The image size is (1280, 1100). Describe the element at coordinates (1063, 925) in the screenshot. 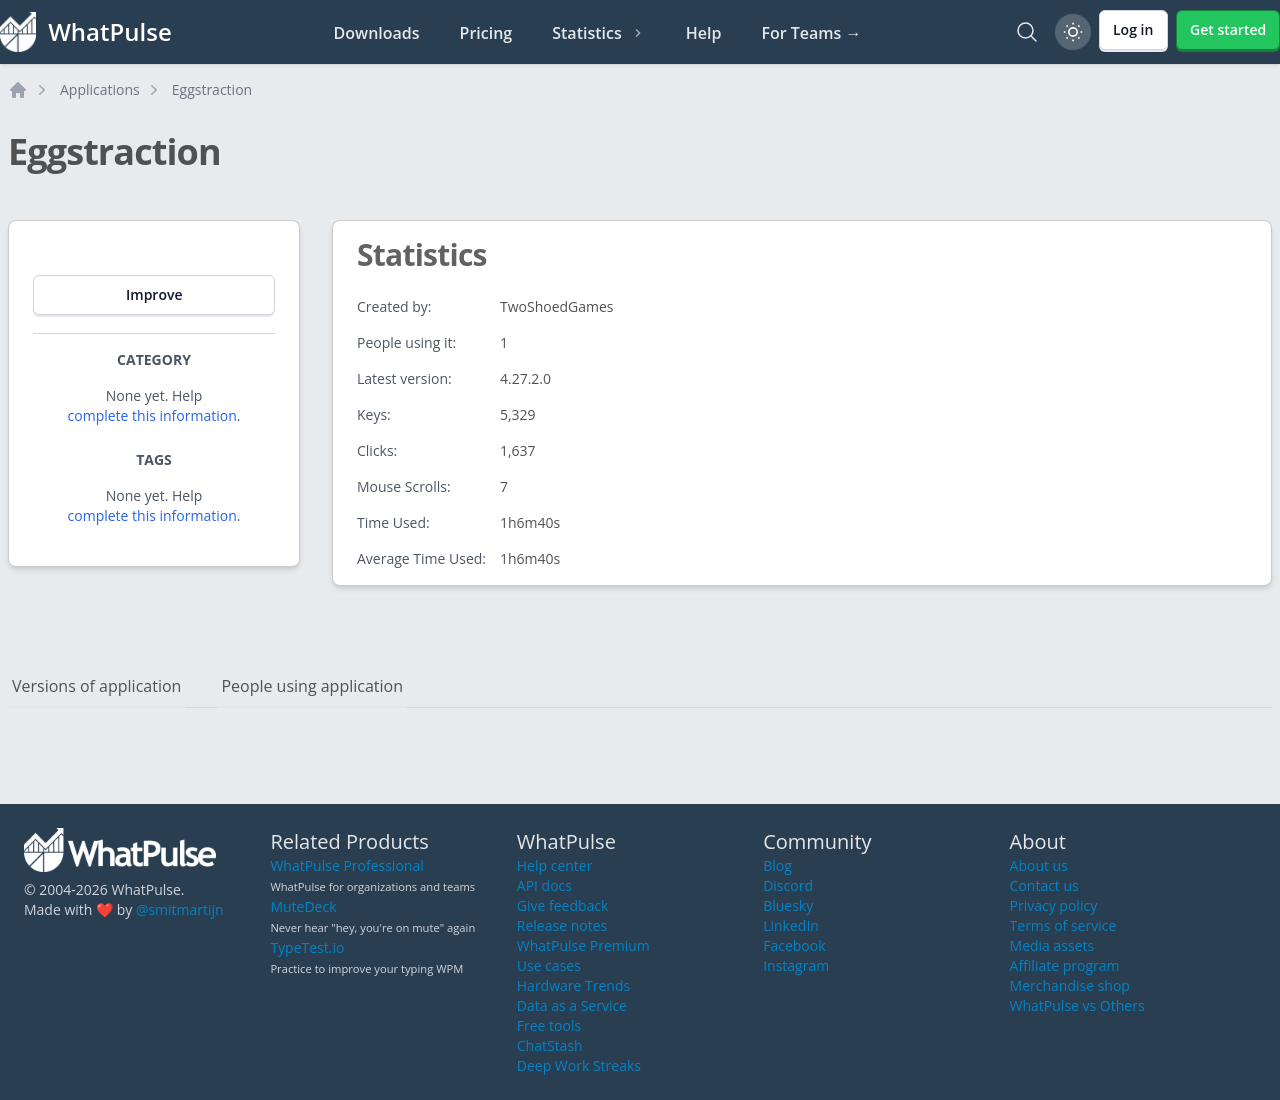

I see `Terms of service` at that location.